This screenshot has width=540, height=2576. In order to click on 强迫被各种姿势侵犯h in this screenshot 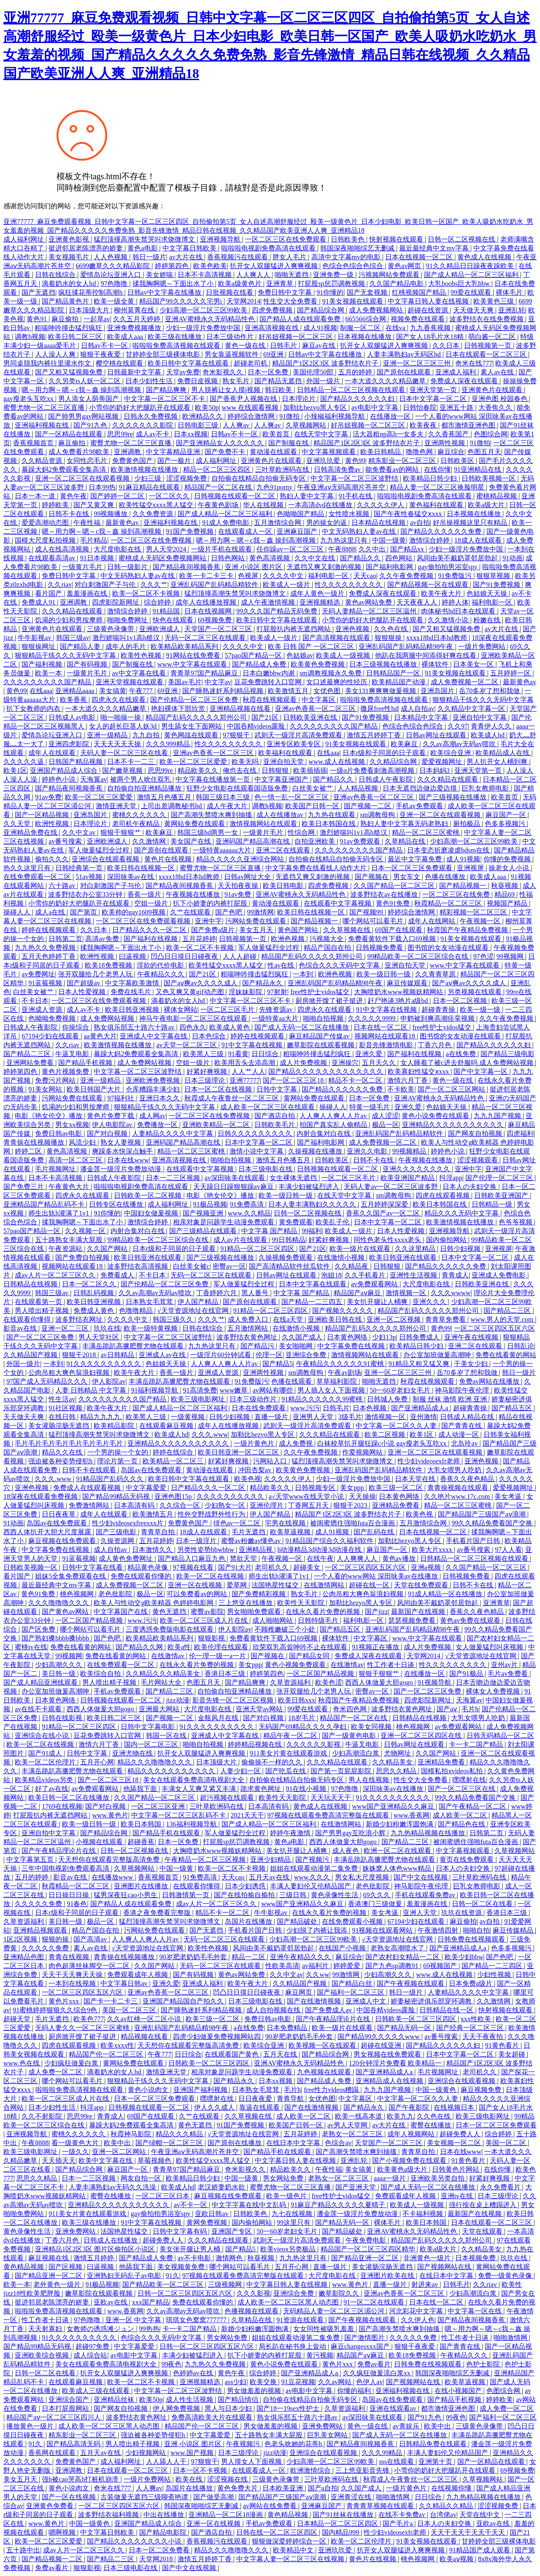, I will do `click(61, 1461)`.